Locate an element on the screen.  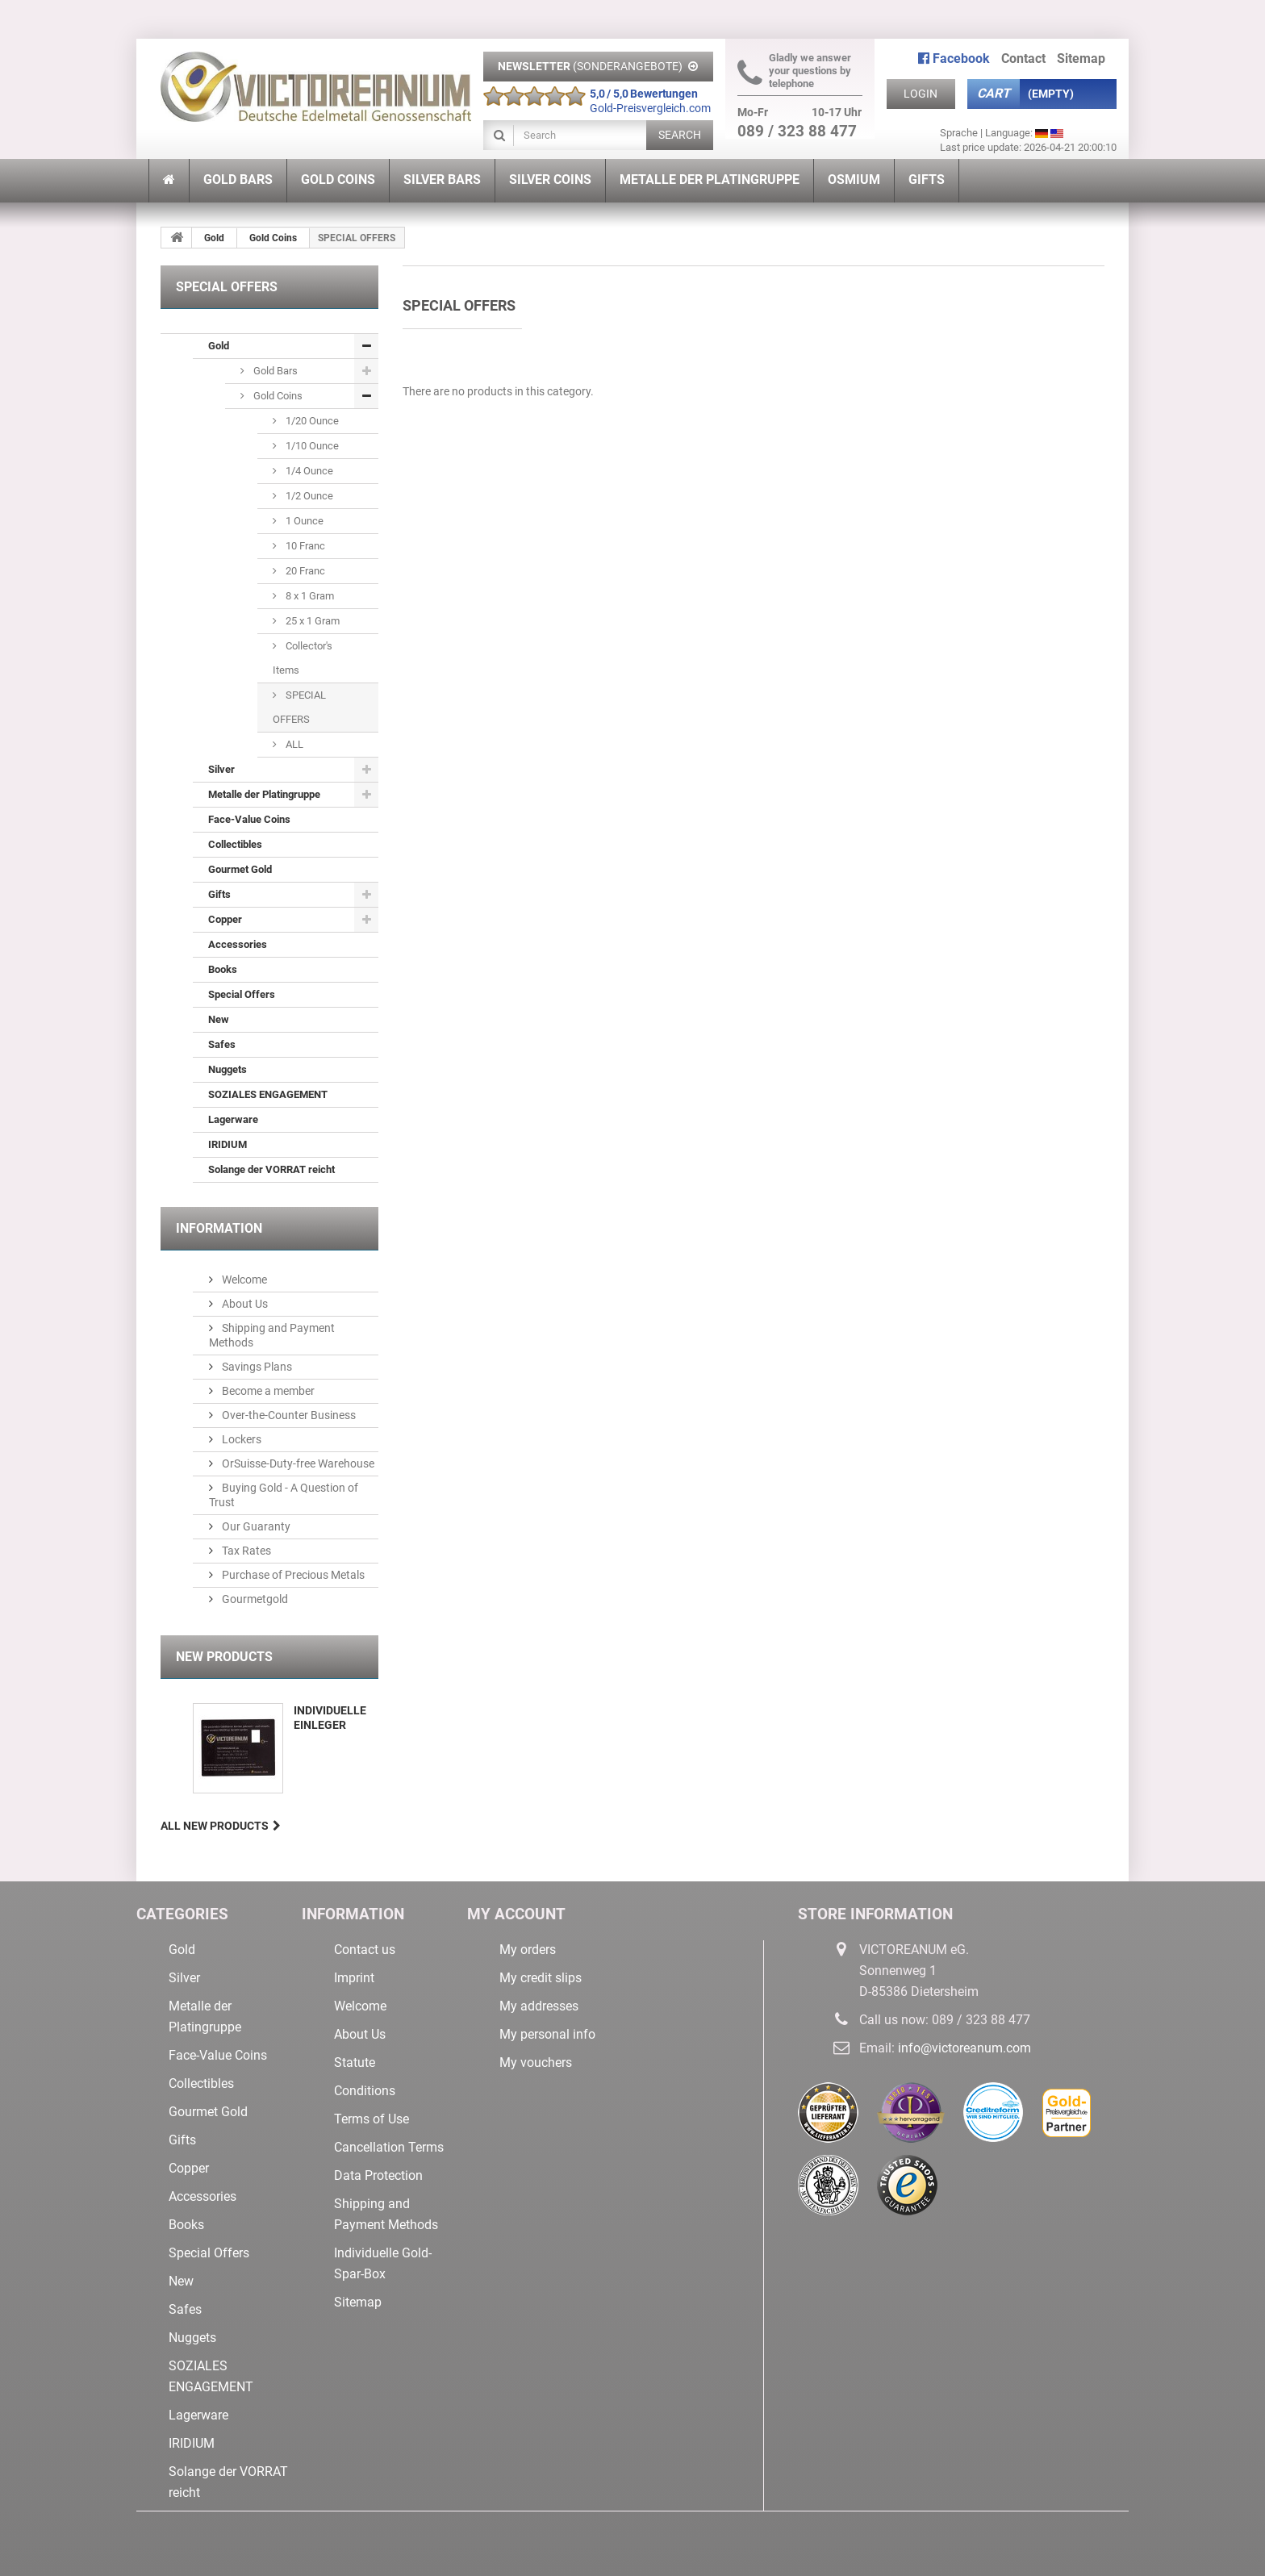
Gold Bars is located at coordinates (274, 371).